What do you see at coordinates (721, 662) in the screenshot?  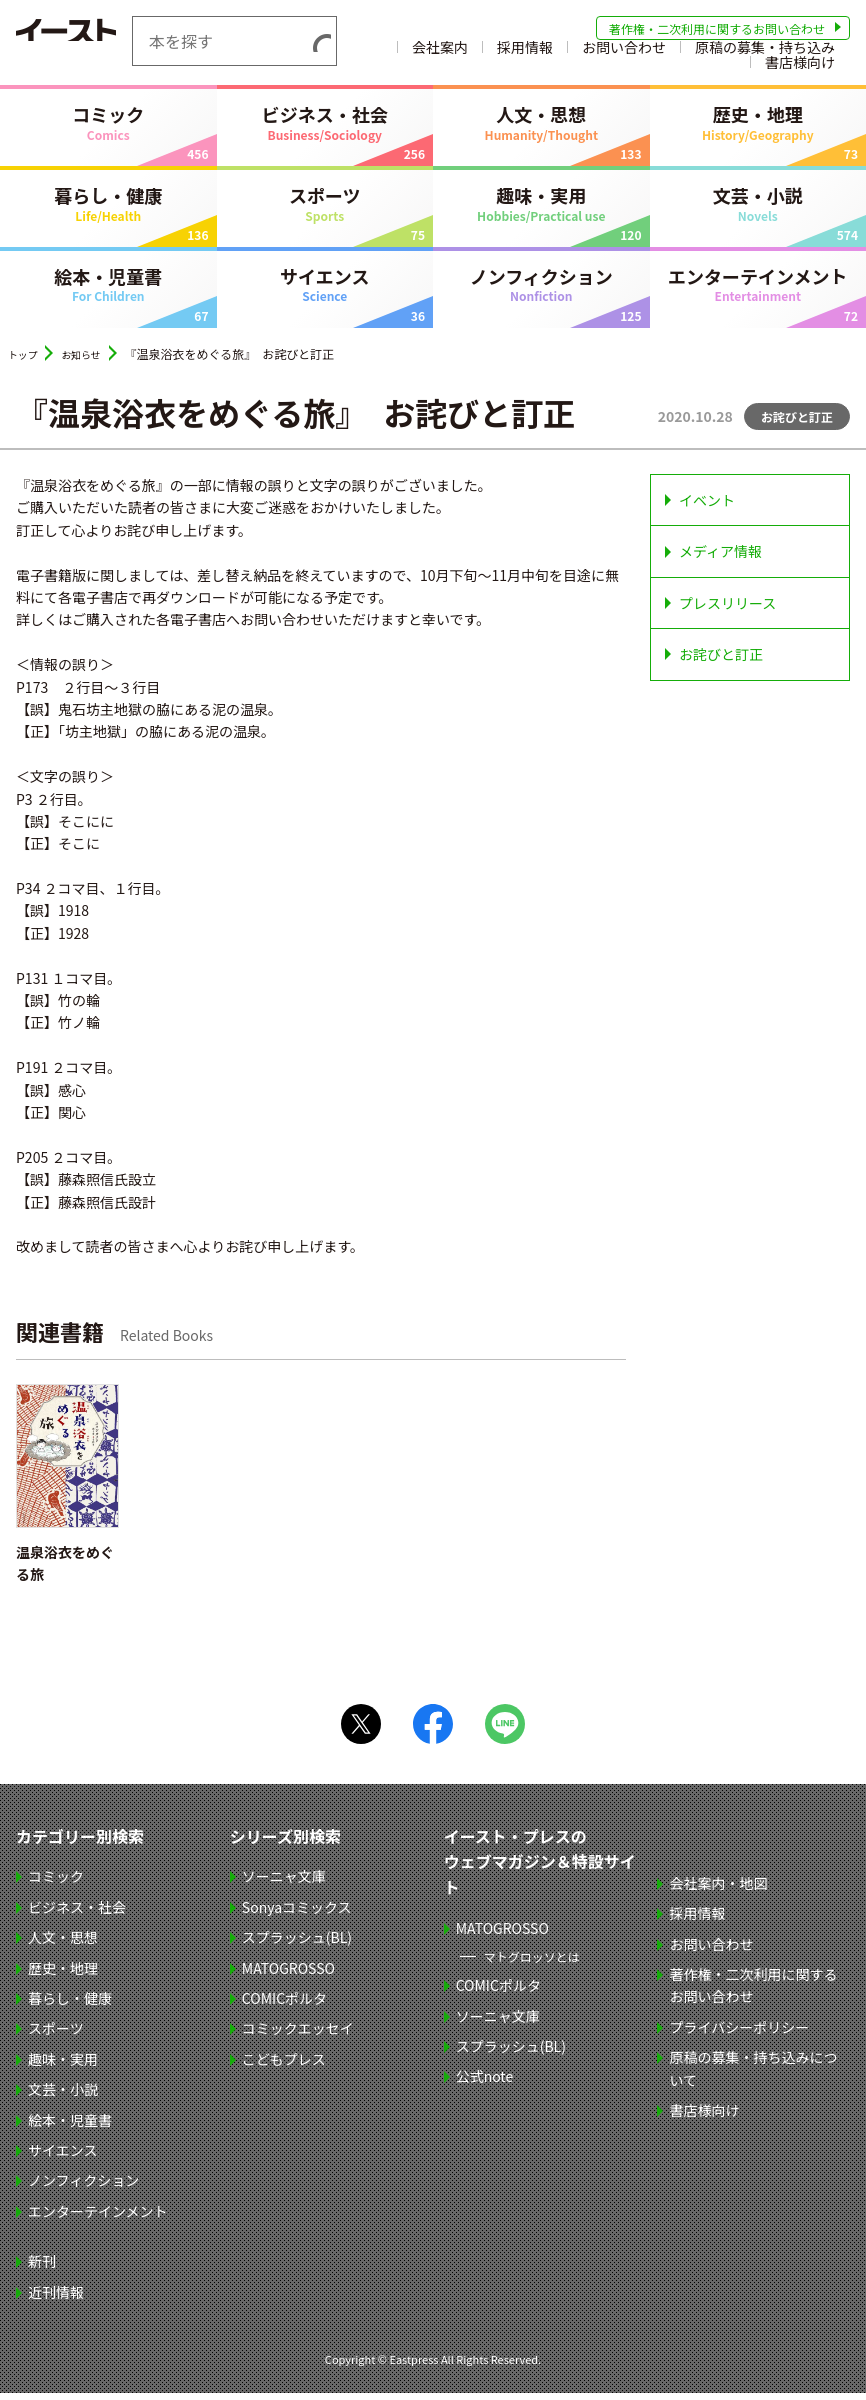 I see `お詫びと訂正` at bounding box center [721, 662].